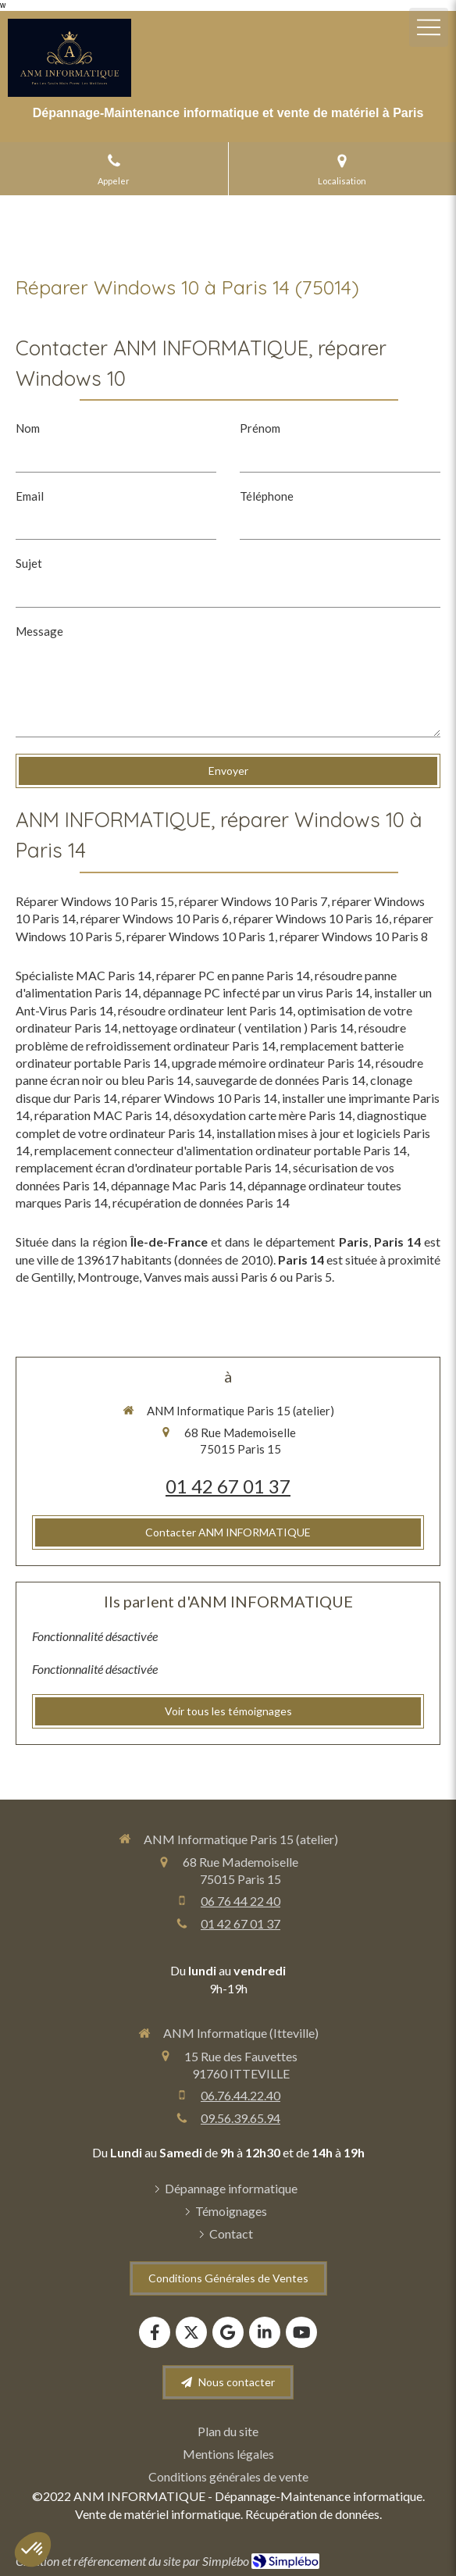  Describe the element at coordinates (262, 1115) in the screenshot. I see `désoxydation carte mère Paris 14` at that location.